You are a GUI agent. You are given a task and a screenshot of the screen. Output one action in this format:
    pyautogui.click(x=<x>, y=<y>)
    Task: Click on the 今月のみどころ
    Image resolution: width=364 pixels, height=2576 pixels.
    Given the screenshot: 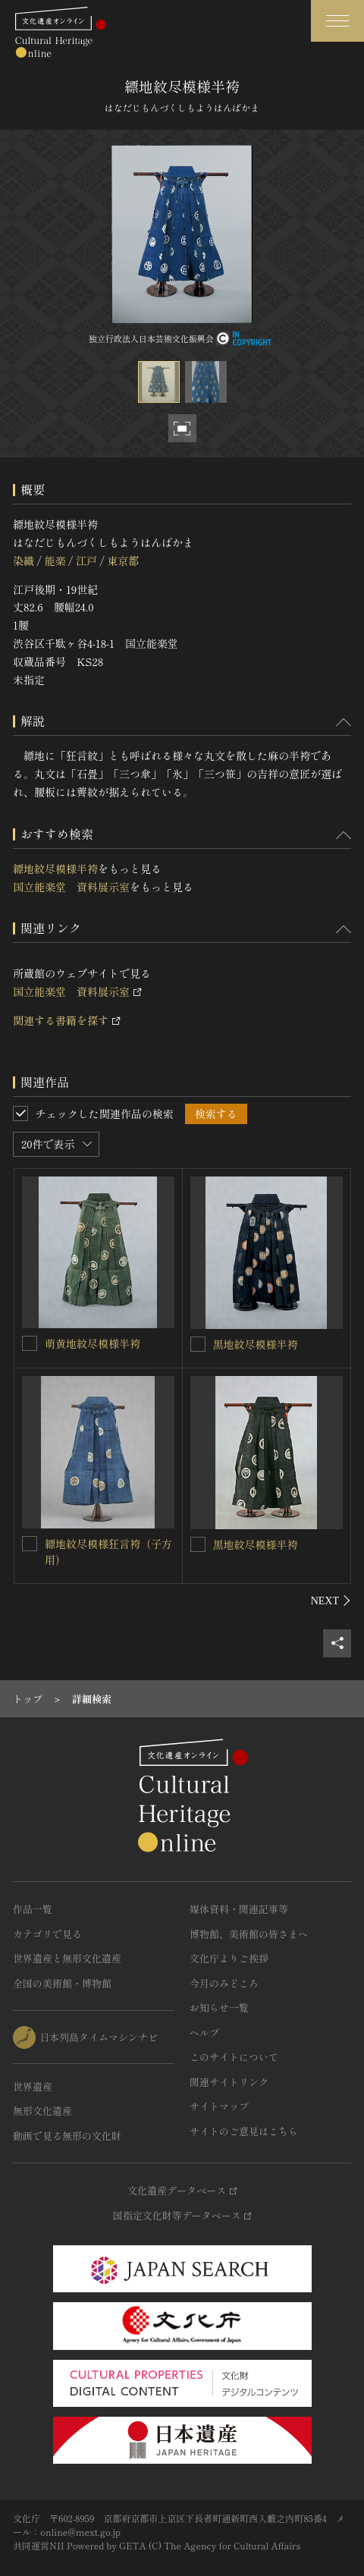 What is the action you would take?
    pyautogui.click(x=224, y=1983)
    